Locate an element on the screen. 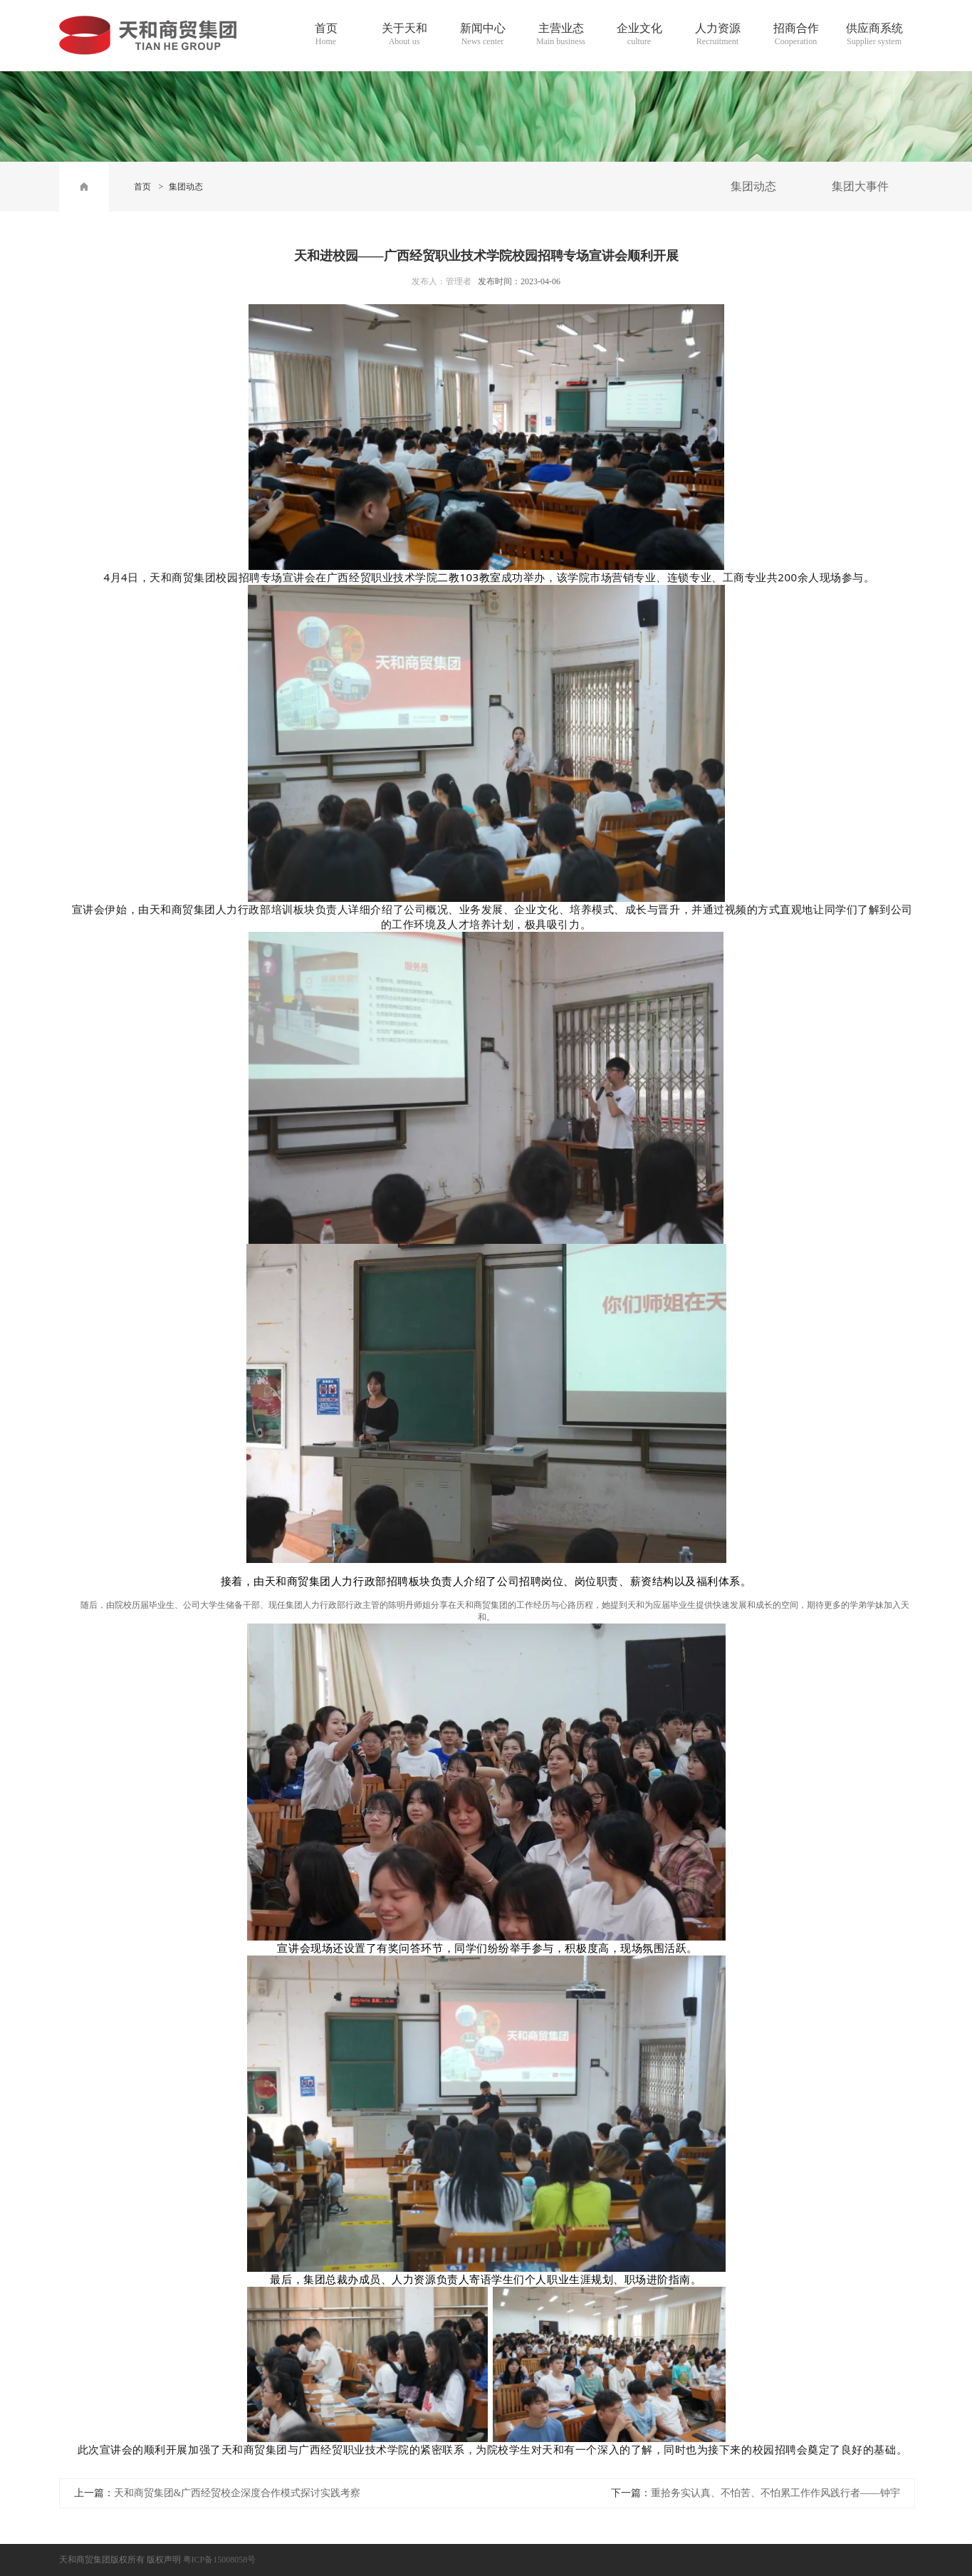  重拾务实认真、不怕苦、不怕累工作作风践行者——钟宇 is located at coordinates (775, 2493).